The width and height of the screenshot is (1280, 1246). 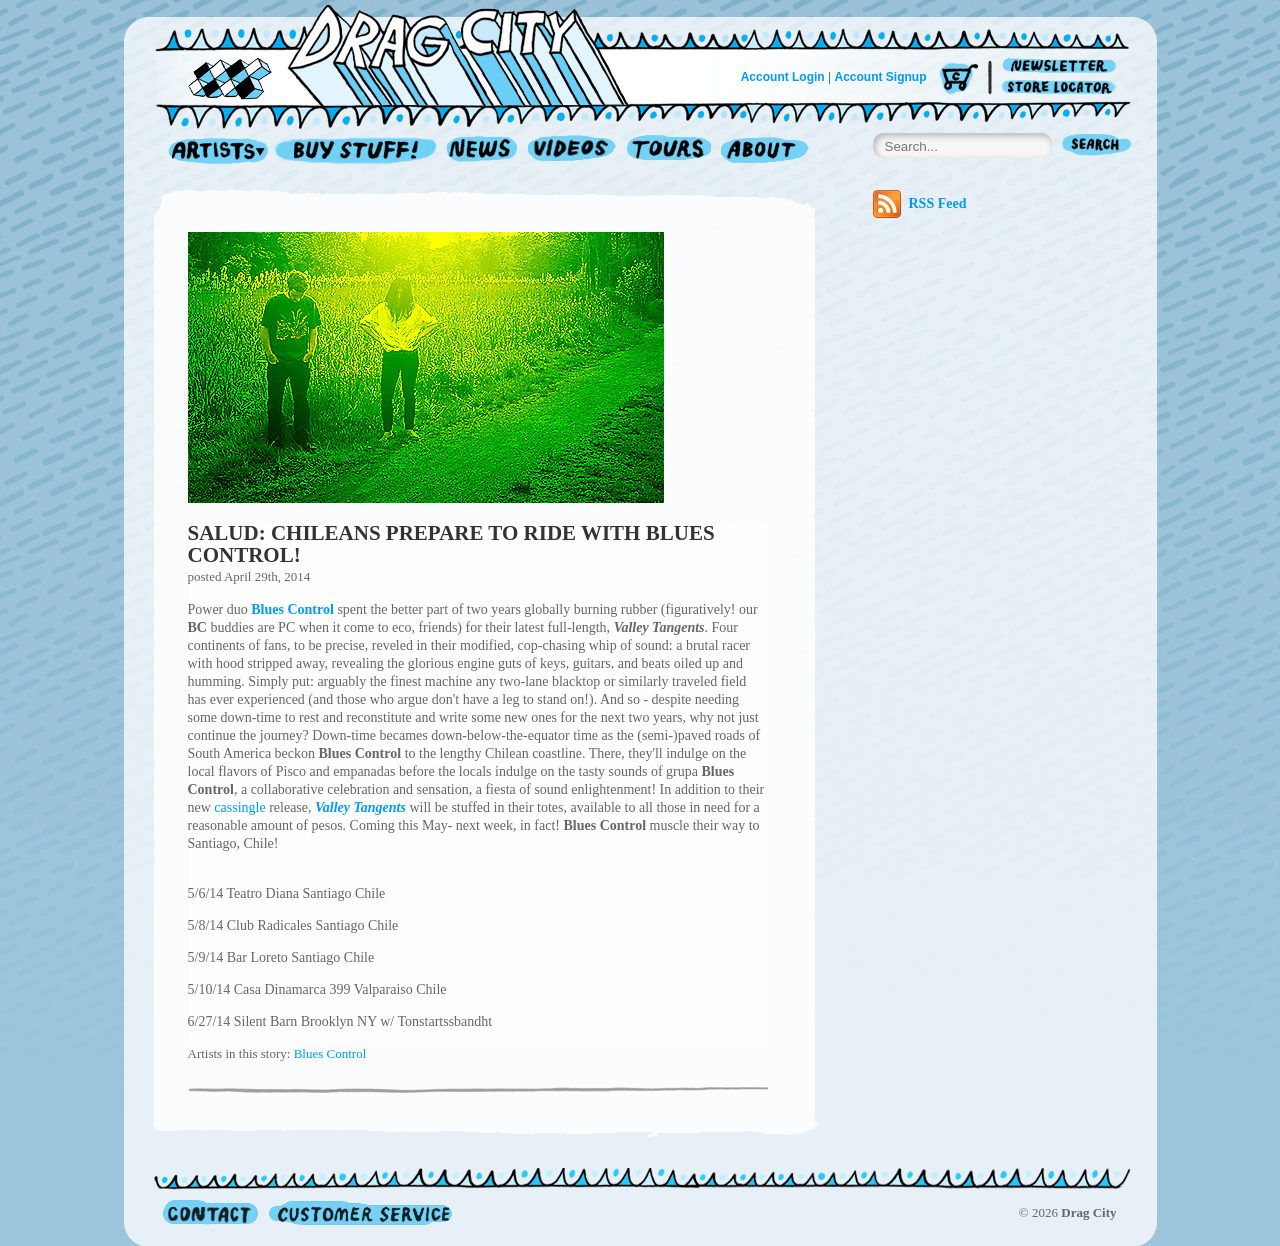 I want to click on Tours, so click(x=669, y=151).